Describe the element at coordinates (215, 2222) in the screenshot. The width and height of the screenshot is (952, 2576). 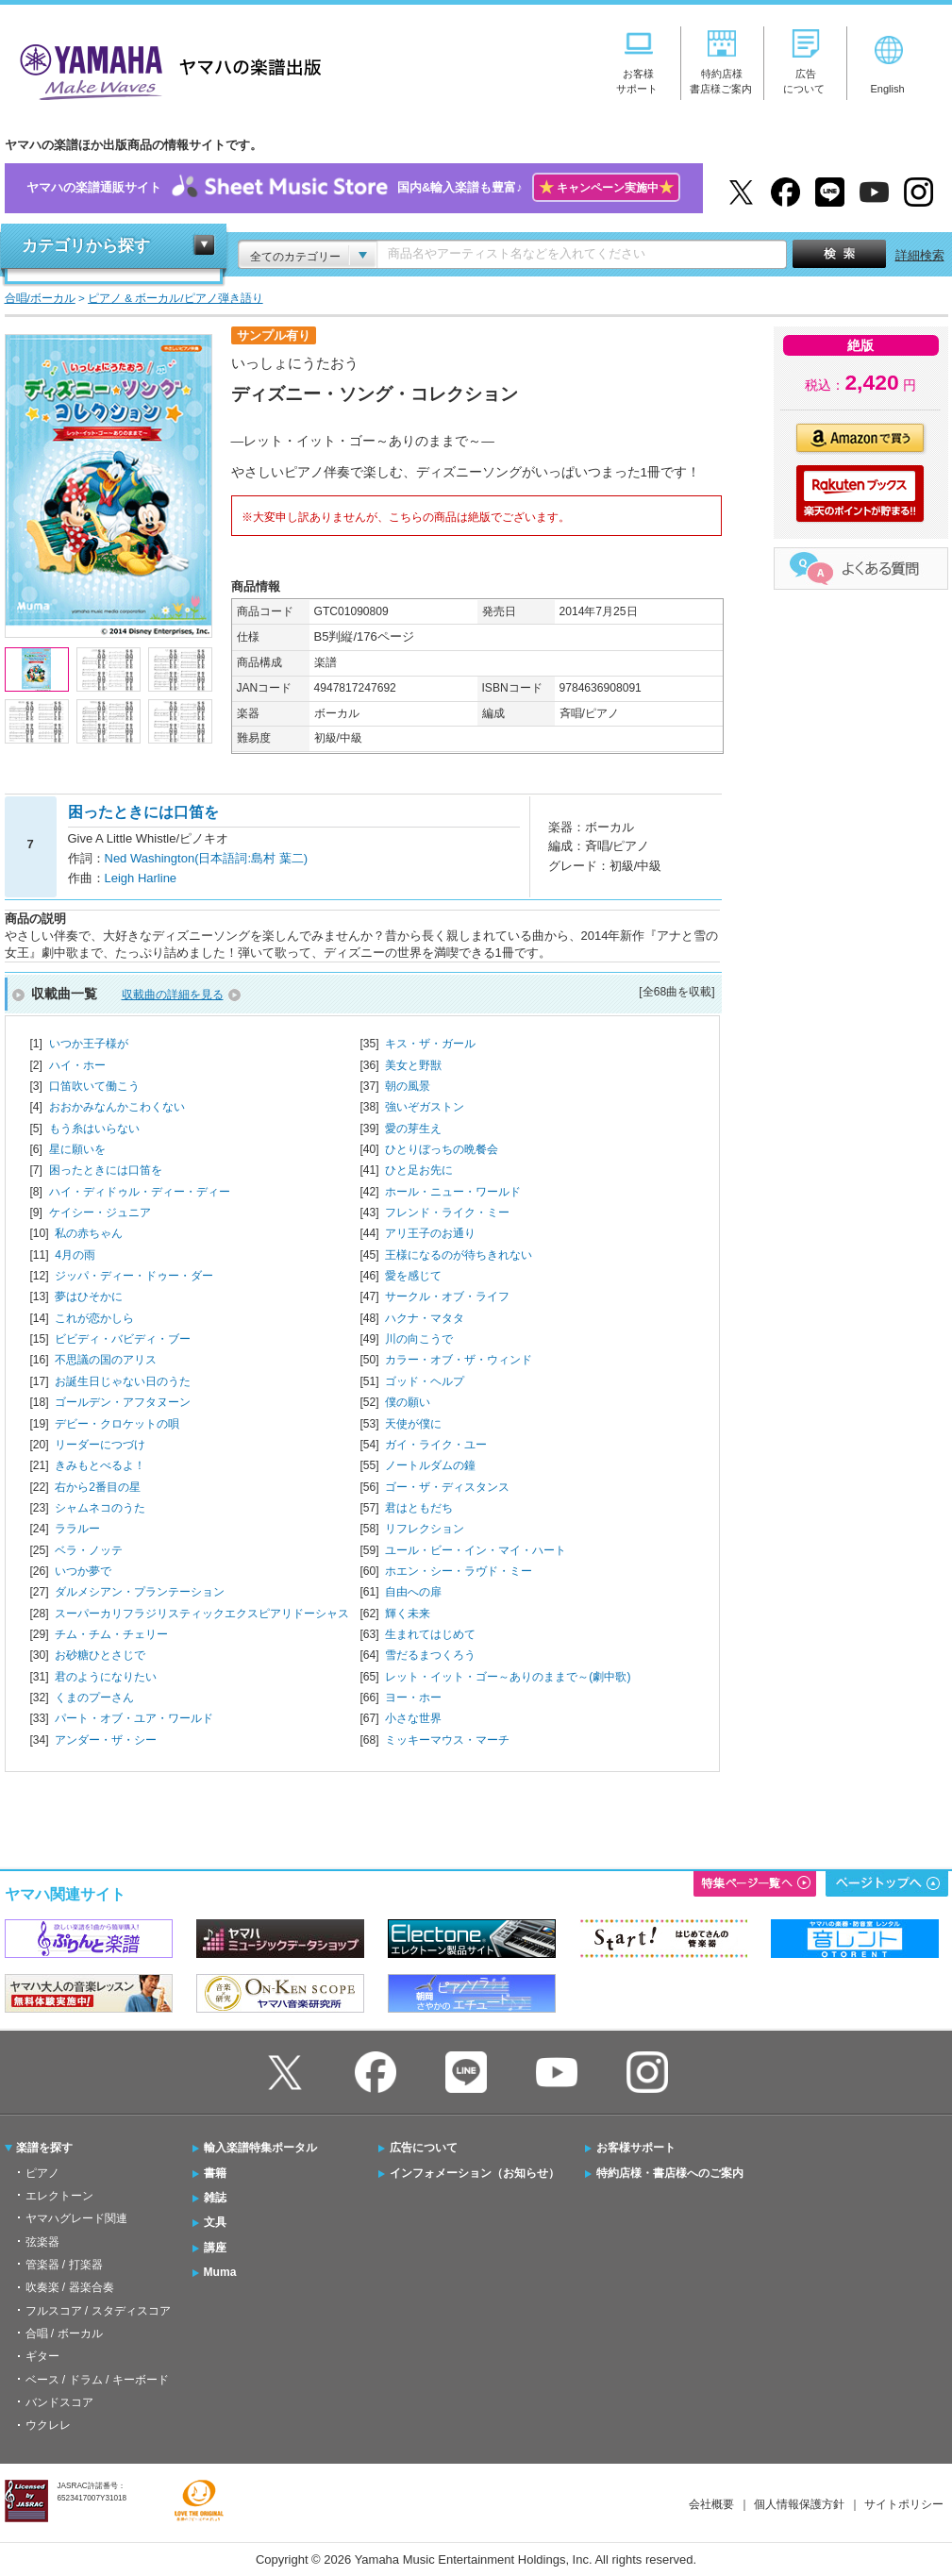
I see `文具` at that location.